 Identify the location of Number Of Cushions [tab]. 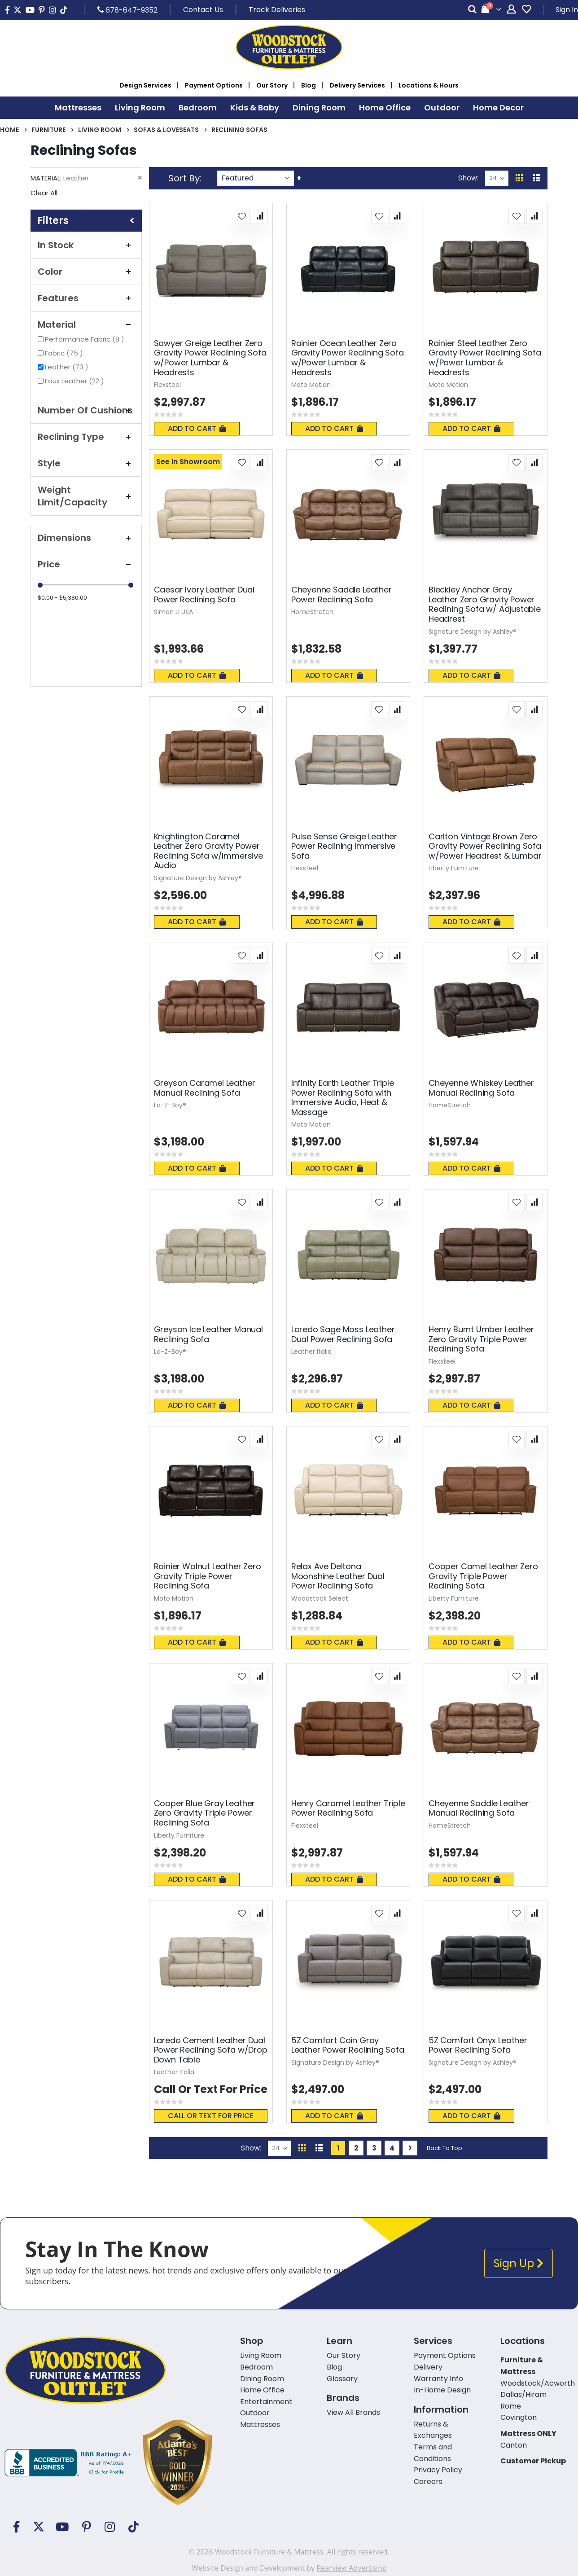
(86, 410).